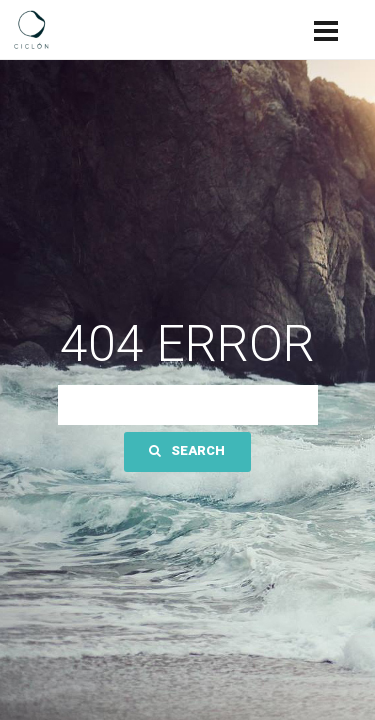  I want to click on Search, so click(187, 450).